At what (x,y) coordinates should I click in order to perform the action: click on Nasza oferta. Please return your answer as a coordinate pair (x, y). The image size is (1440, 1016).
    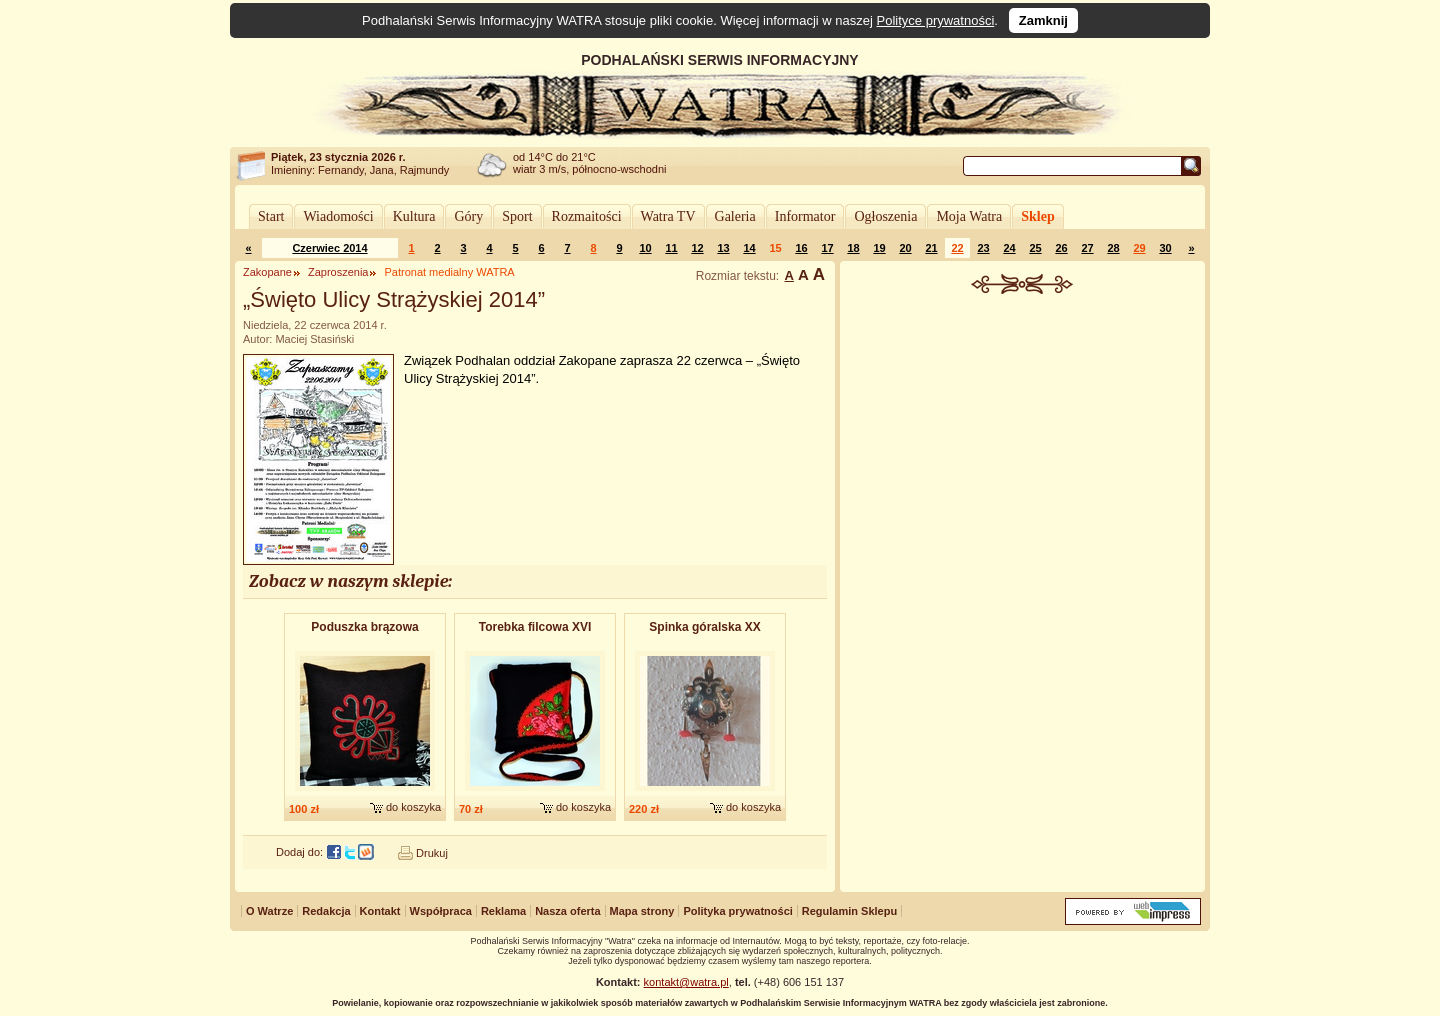
    Looking at the image, I should click on (567, 911).